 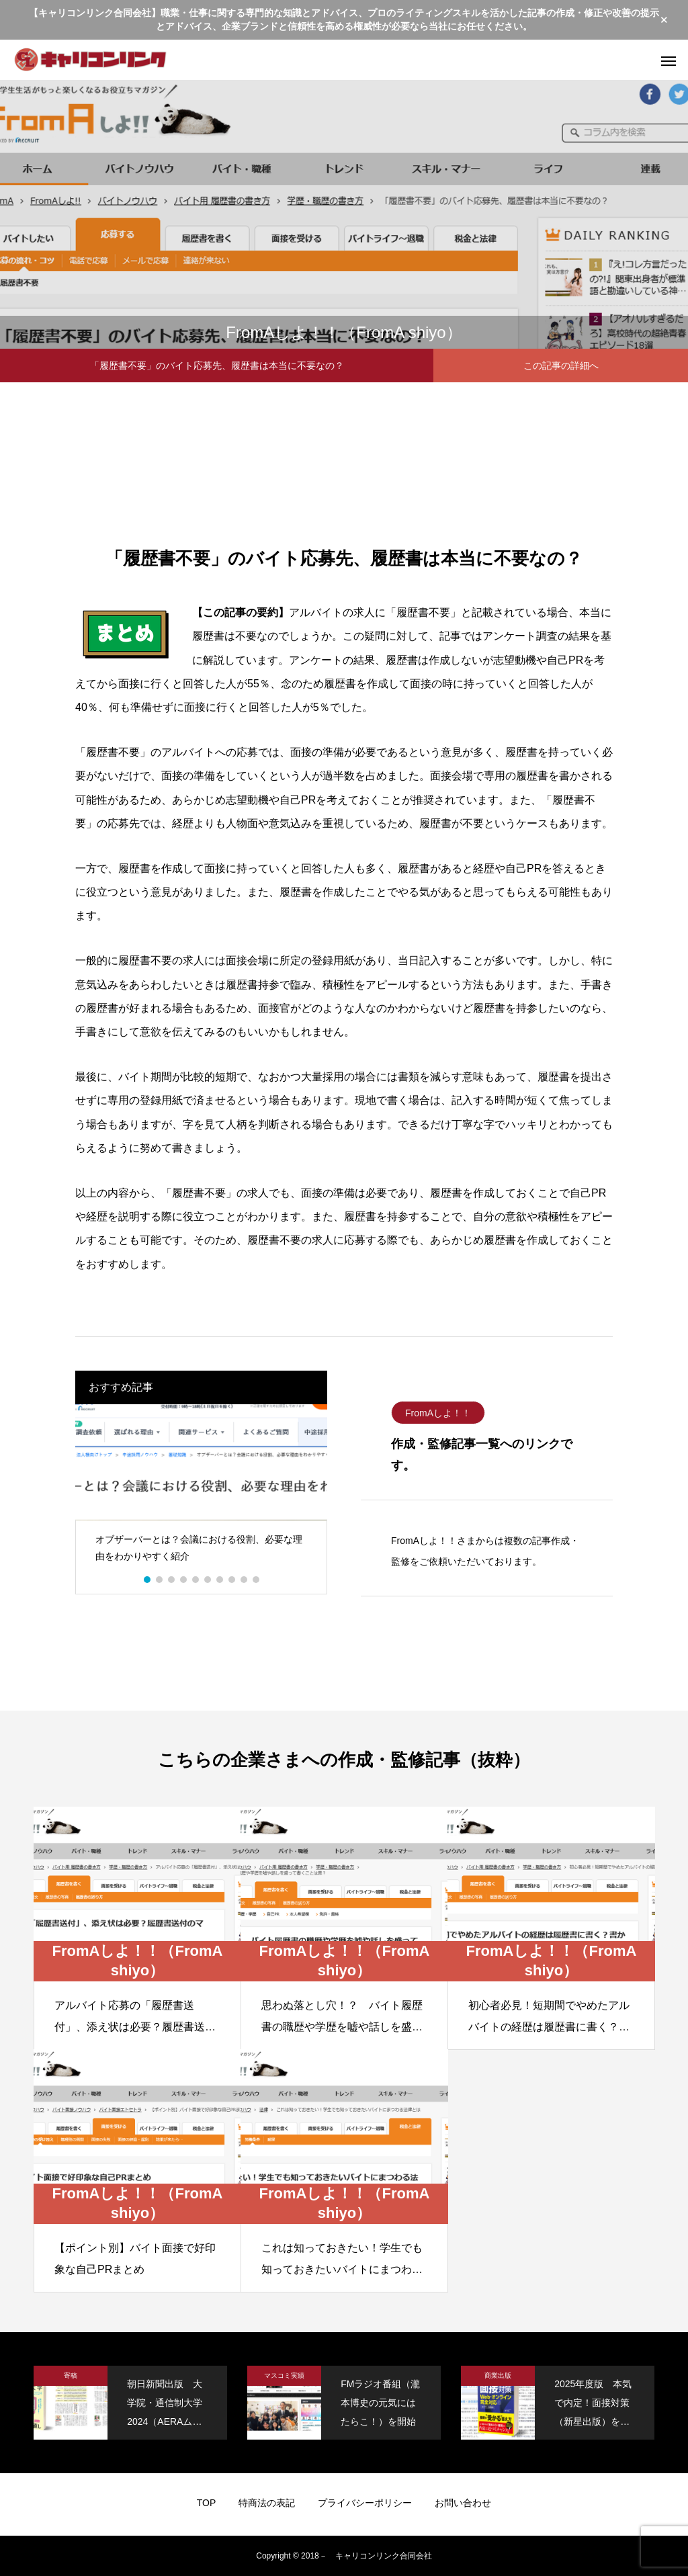 What do you see at coordinates (438, 1413) in the screenshot?
I see `FromAしよ！！` at bounding box center [438, 1413].